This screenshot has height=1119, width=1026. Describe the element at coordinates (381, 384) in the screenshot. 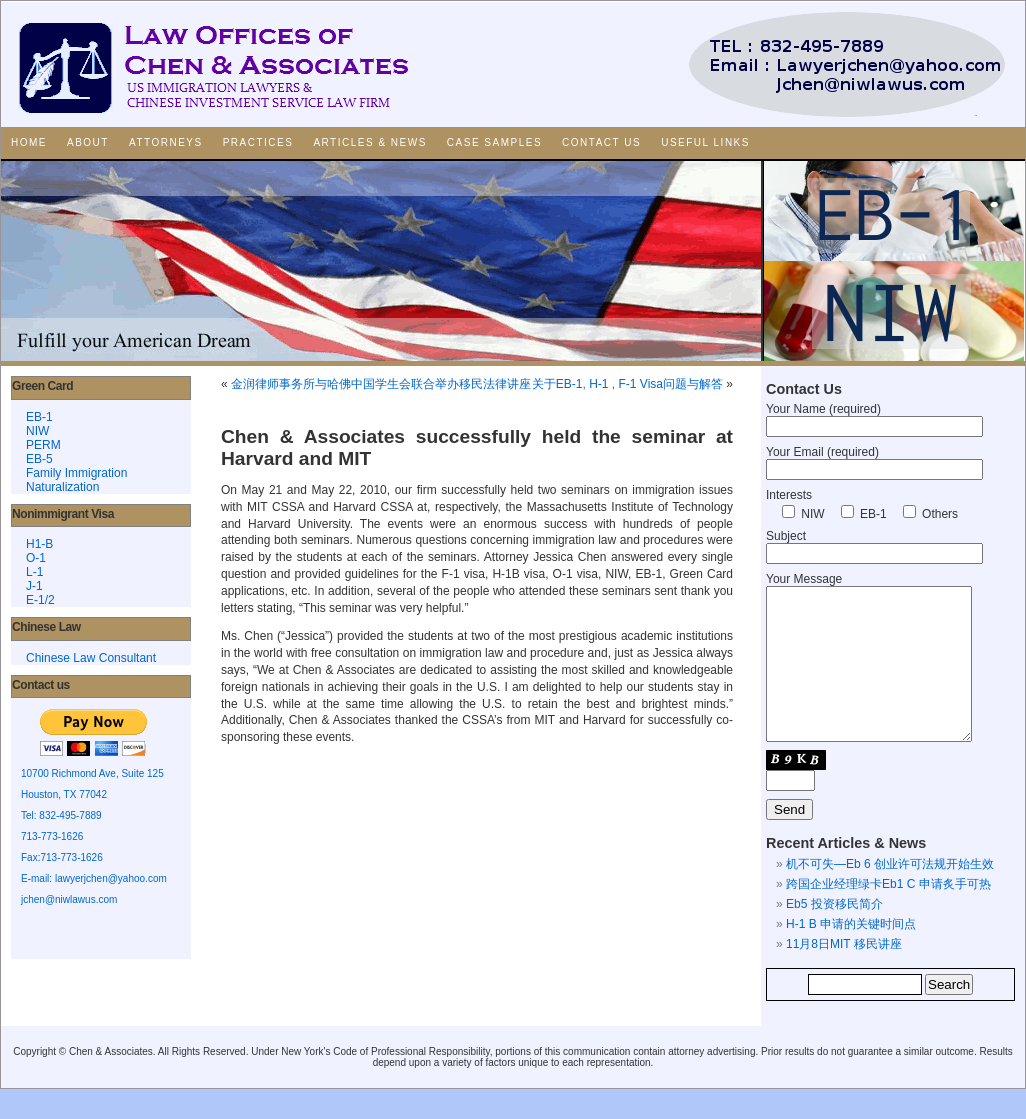

I see `金润律师事务所与哈佛中国学生会联合举办移民法律讲座` at that location.